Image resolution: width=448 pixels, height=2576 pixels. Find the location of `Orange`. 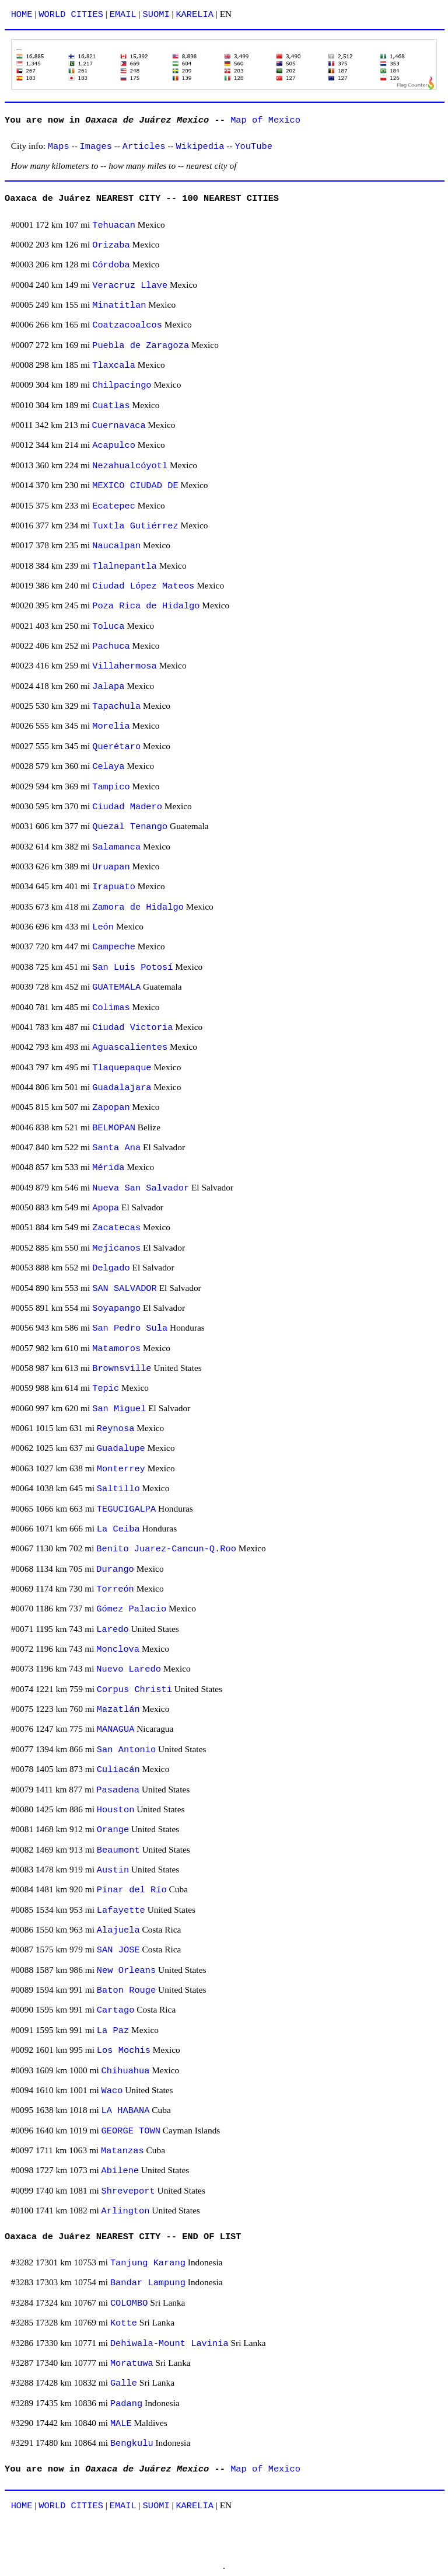

Orange is located at coordinates (113, 1830).